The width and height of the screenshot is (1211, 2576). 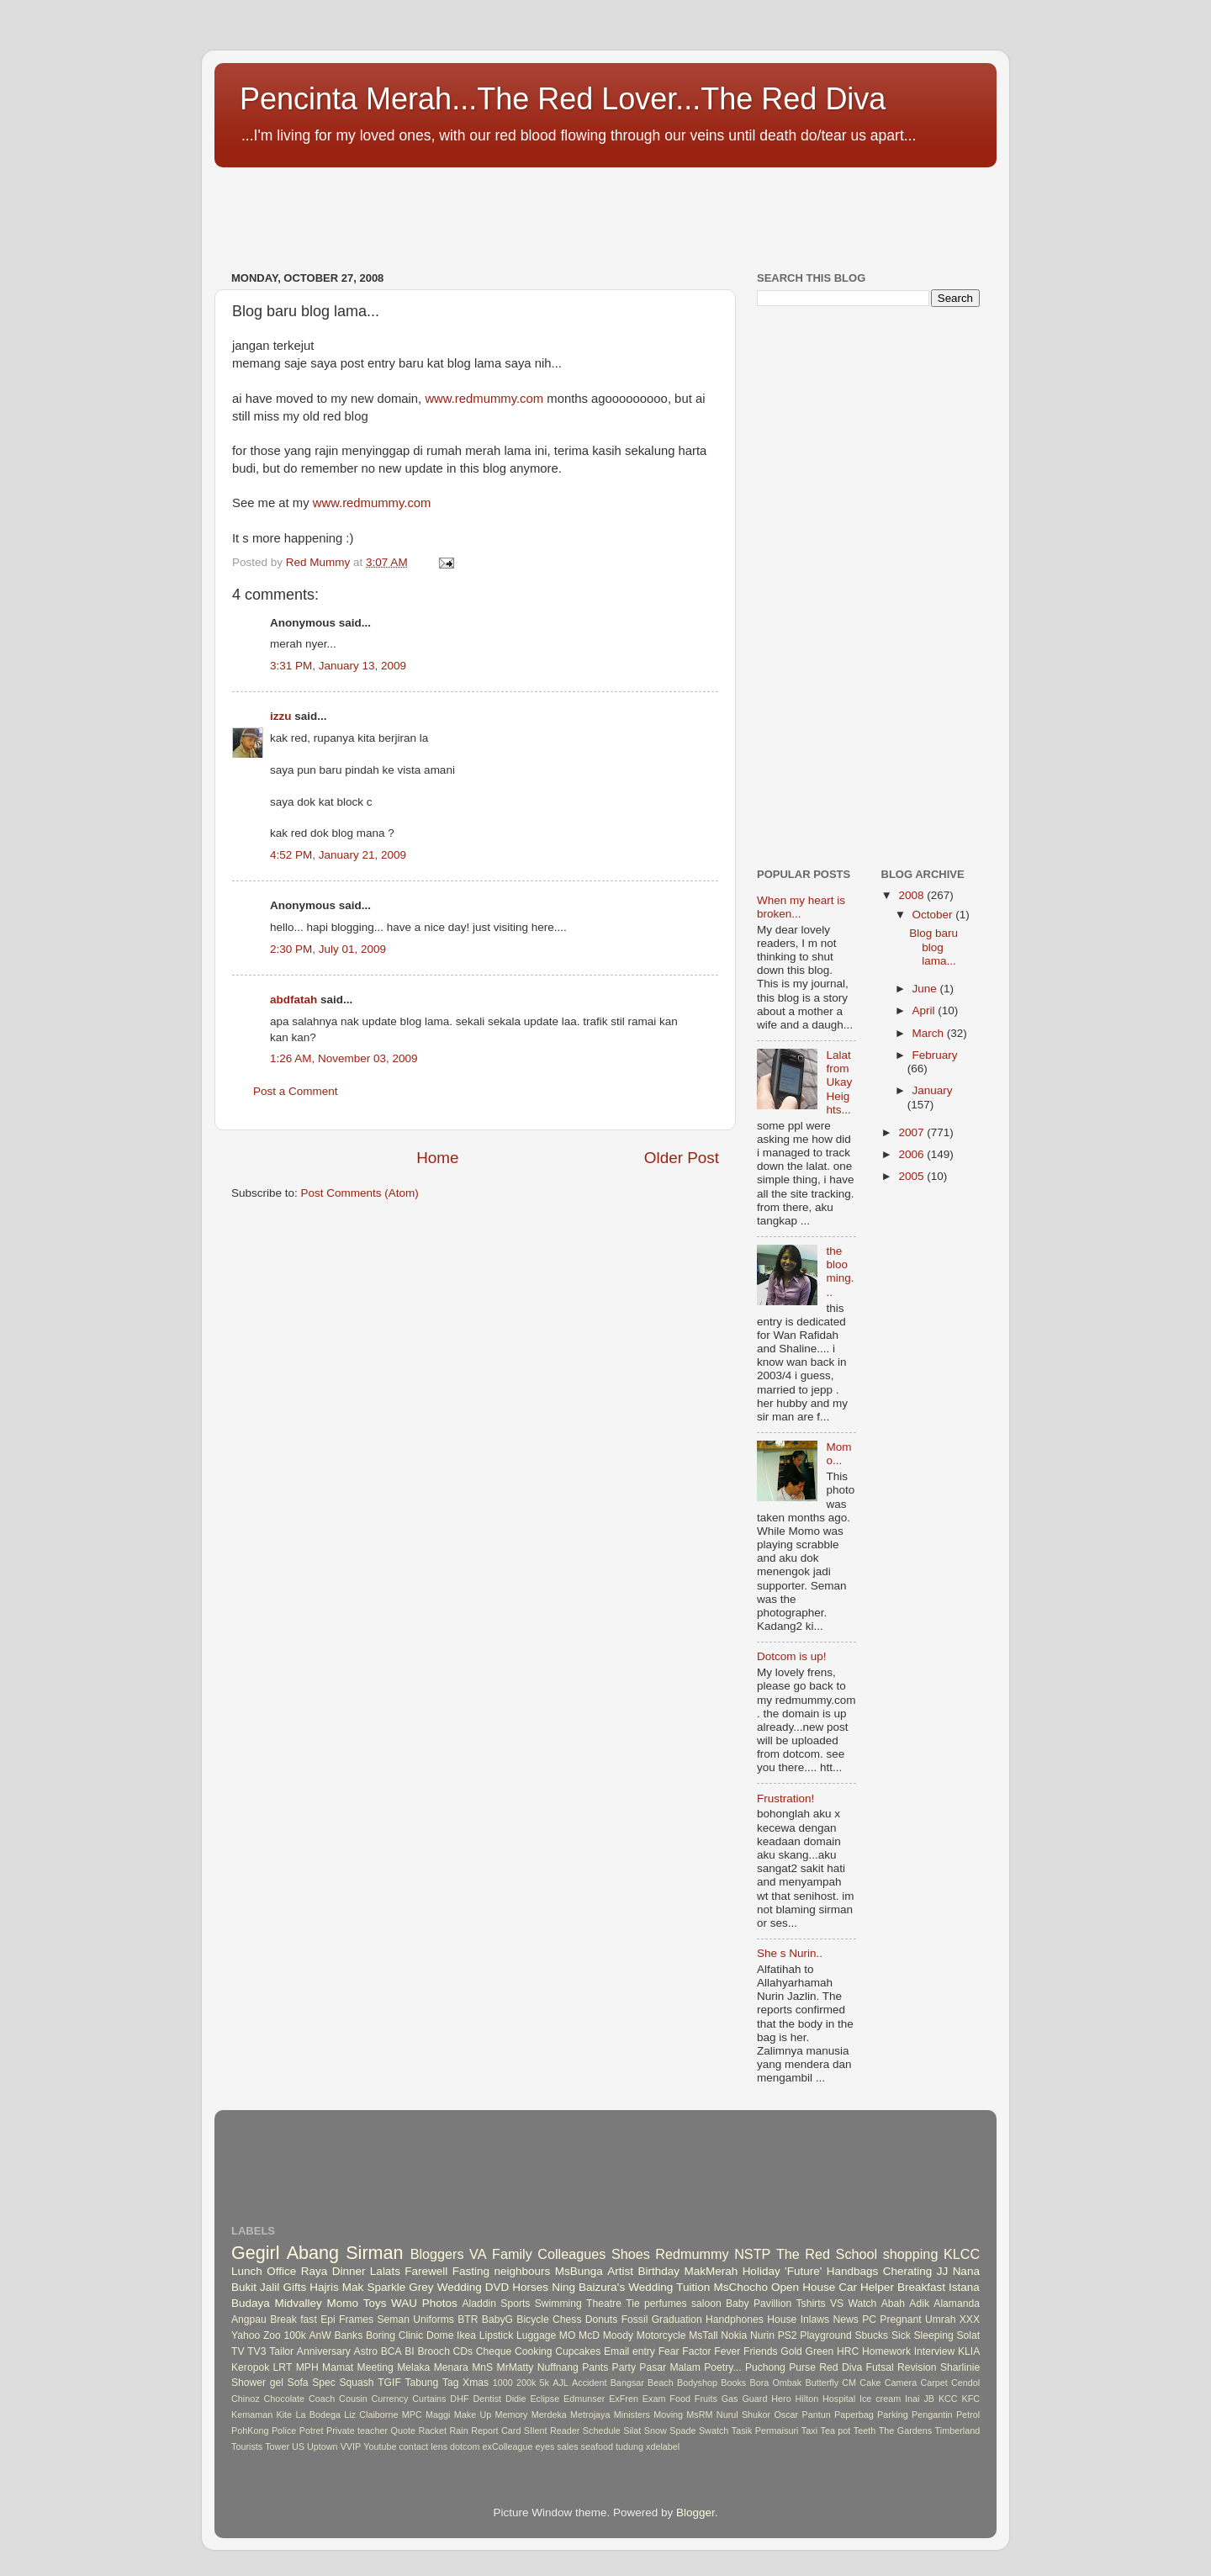 I want to click on AnW, so click(x=320, y=2335).